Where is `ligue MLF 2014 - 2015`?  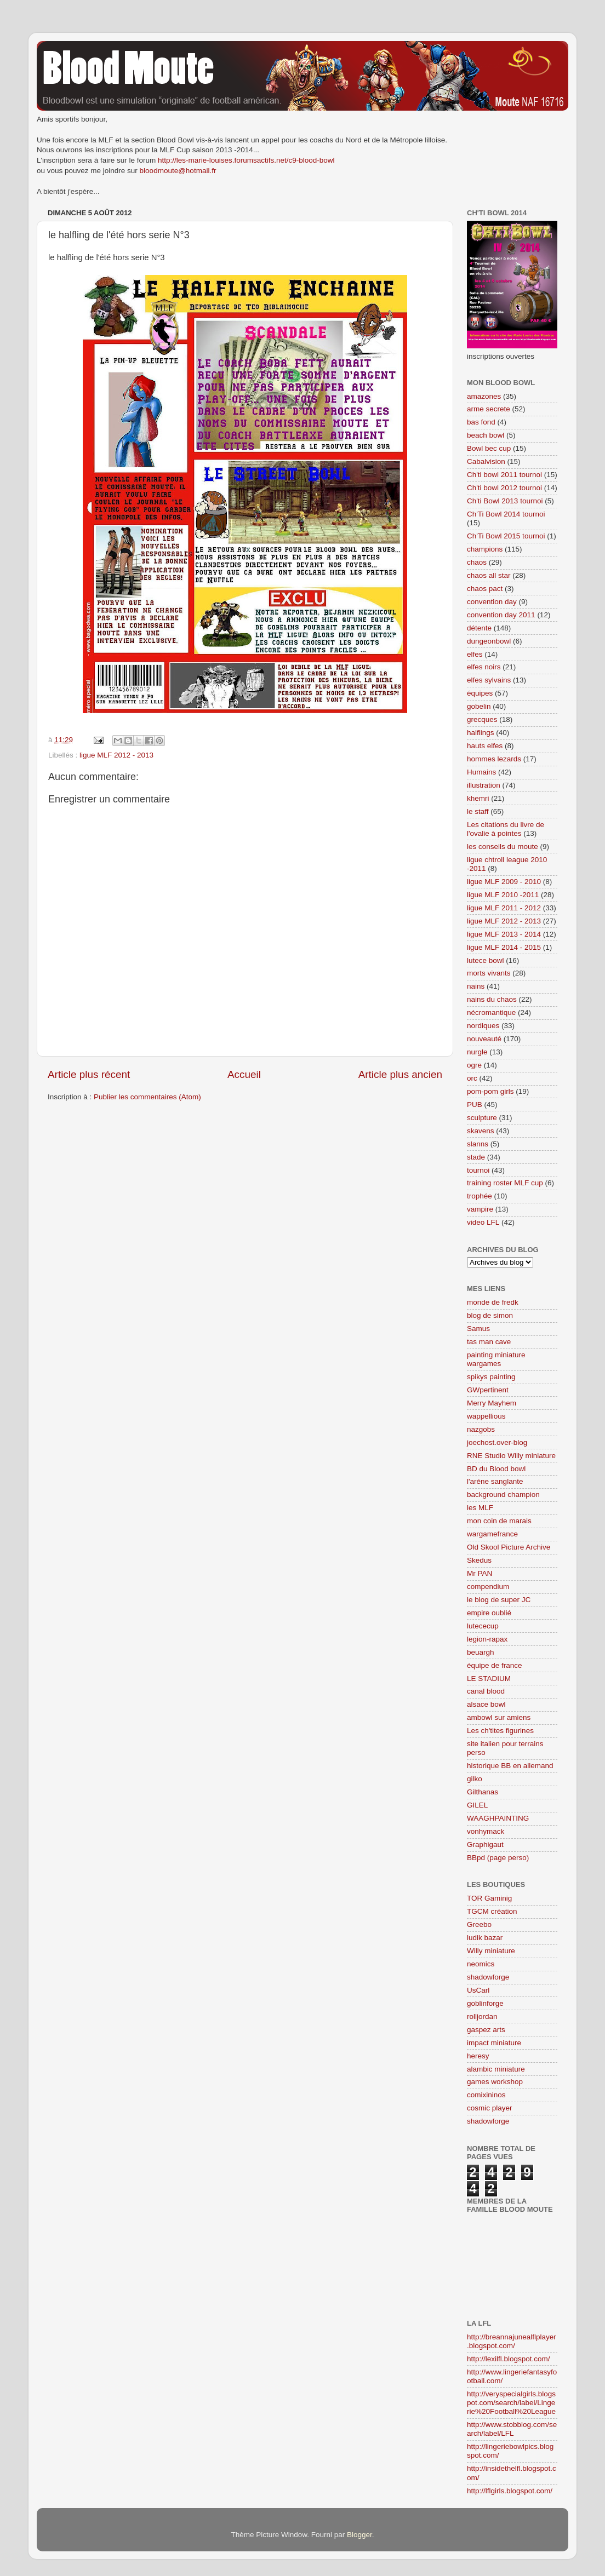 ligue MLF 2014 - 2015 is located at coordinates (504, 947).